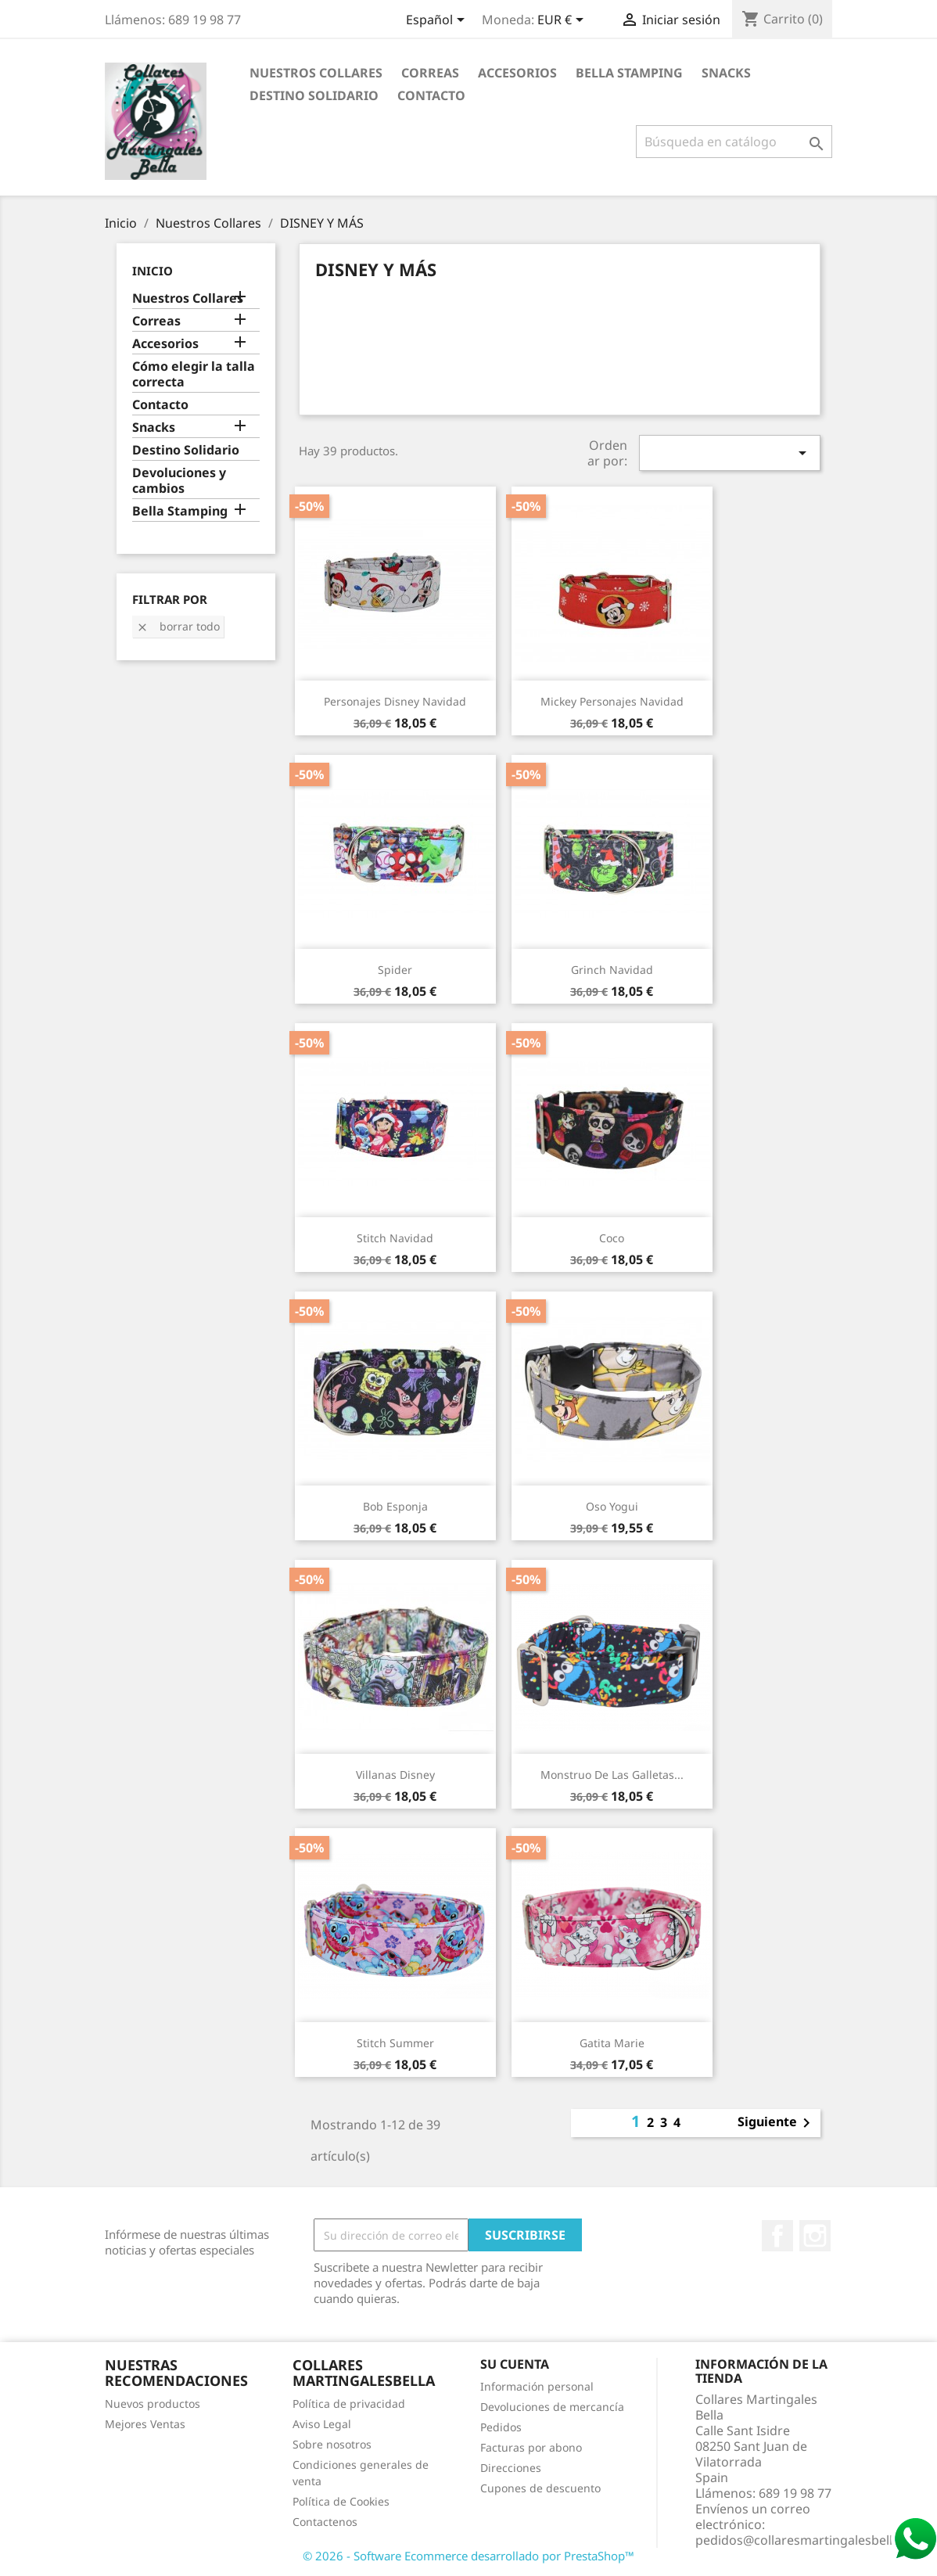  I want to click on Accesorios, so click(517, 72).